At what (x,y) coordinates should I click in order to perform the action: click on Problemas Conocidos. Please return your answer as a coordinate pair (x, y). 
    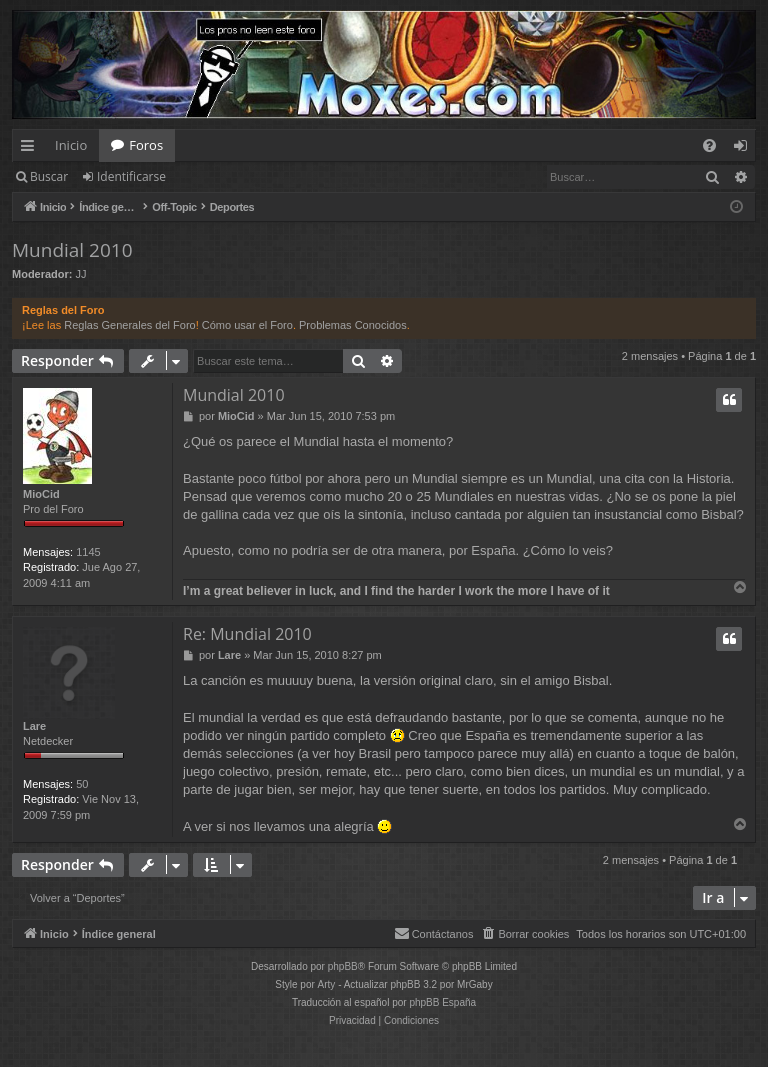
    Looking at the image, I should click on (353, 325).